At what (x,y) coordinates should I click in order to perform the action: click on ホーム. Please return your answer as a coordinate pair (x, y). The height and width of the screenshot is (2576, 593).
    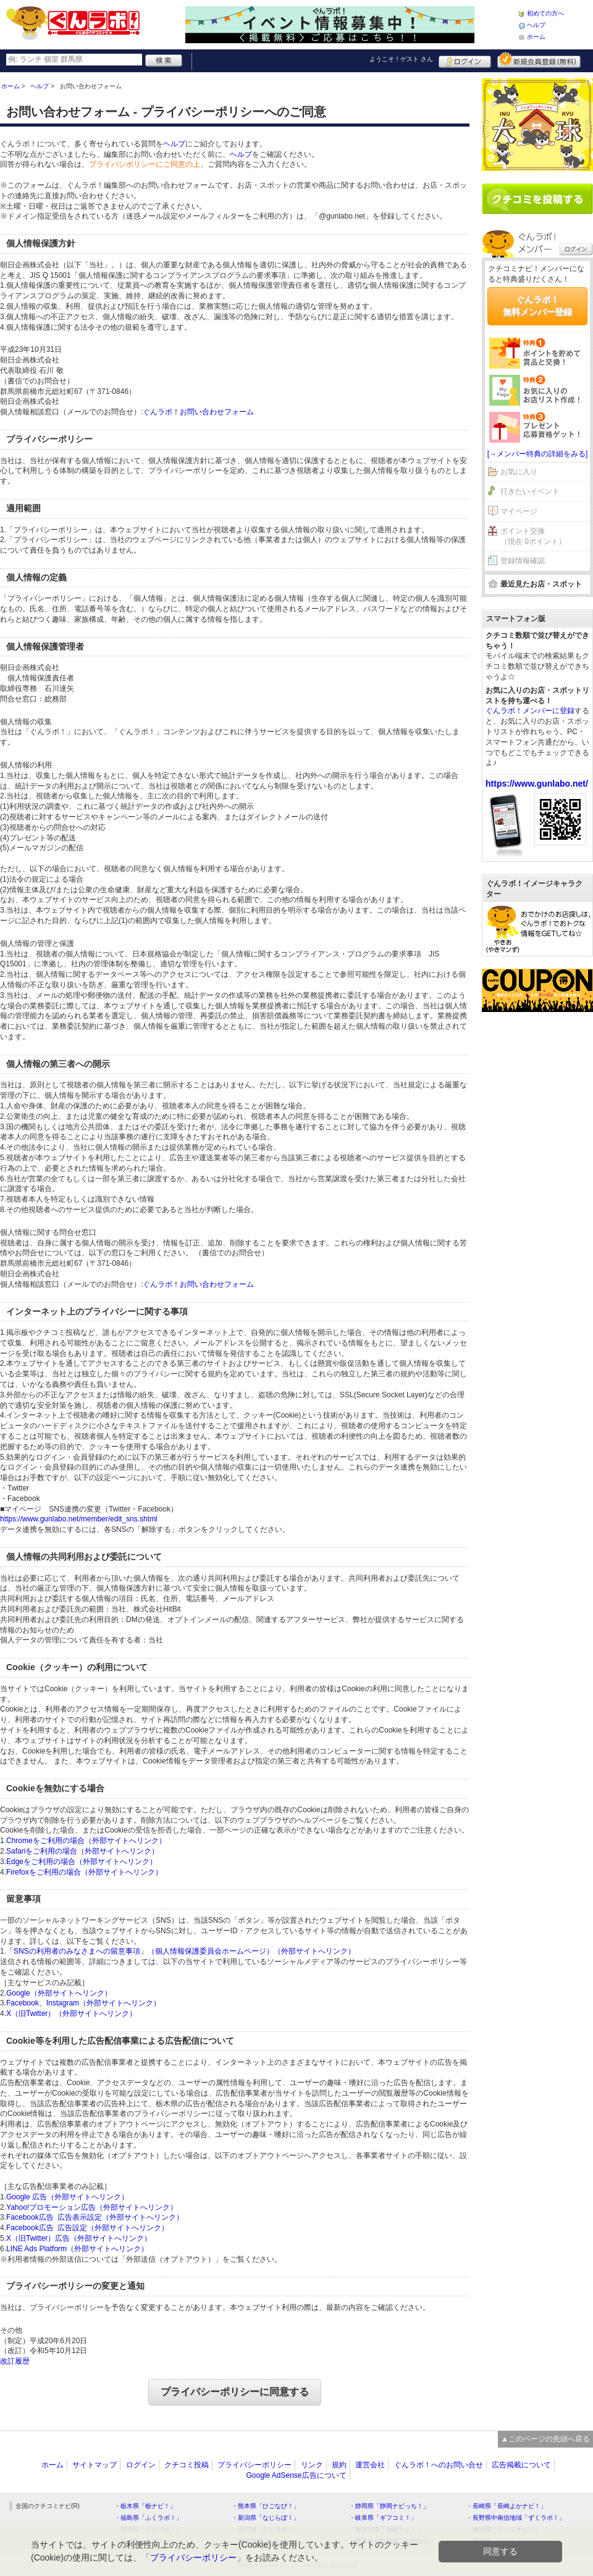
    Looking at the image, I should click on (536, 36).